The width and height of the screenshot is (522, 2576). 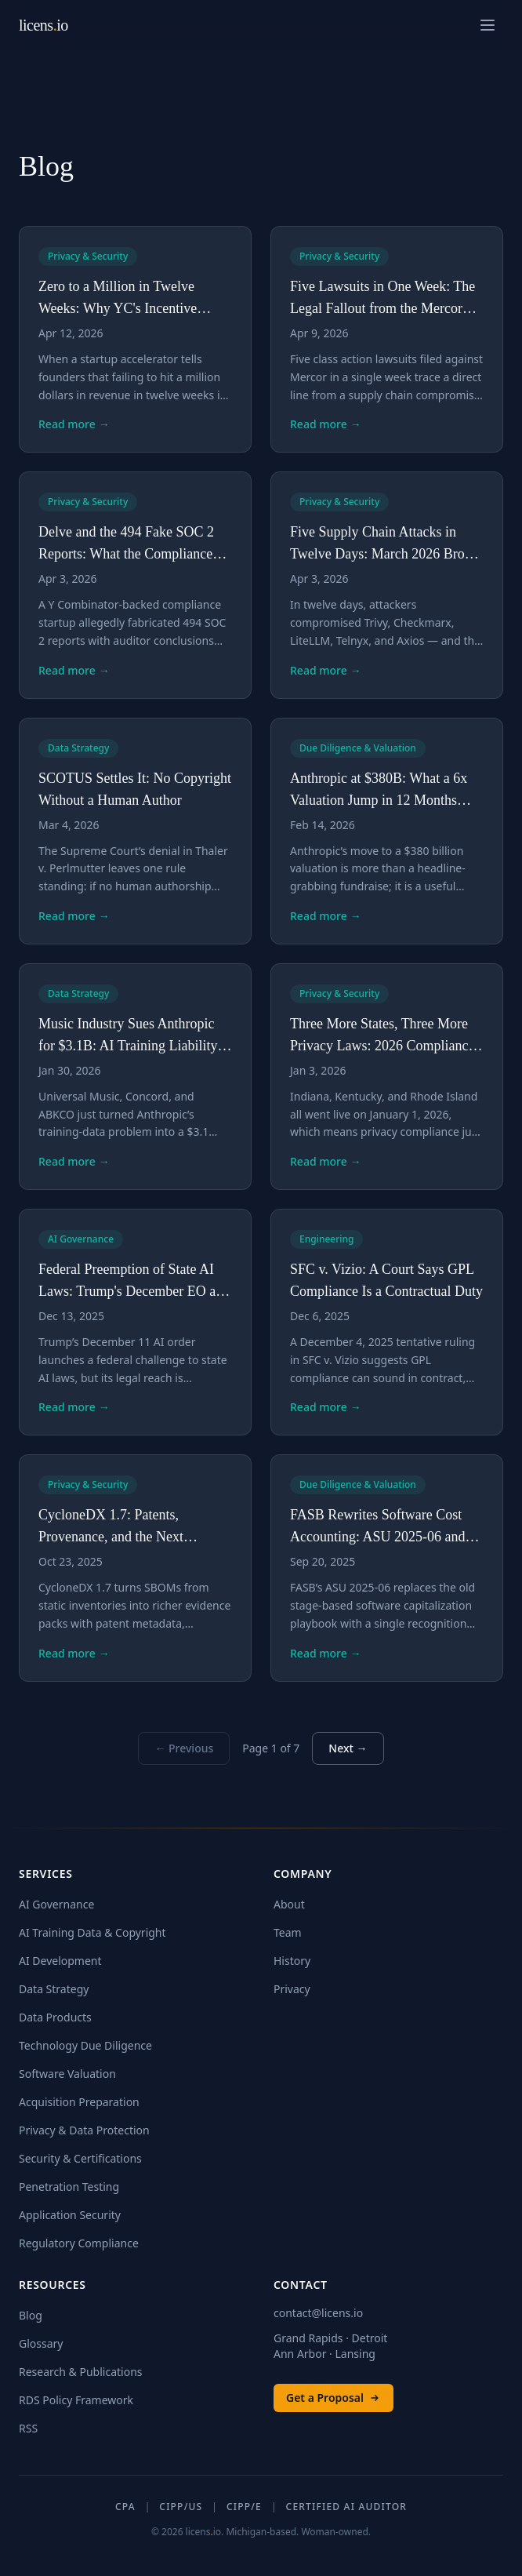 What do you see at coordinates (292, 1960) in the screenshot?
I see `History` at bounding box center [292, 1960].